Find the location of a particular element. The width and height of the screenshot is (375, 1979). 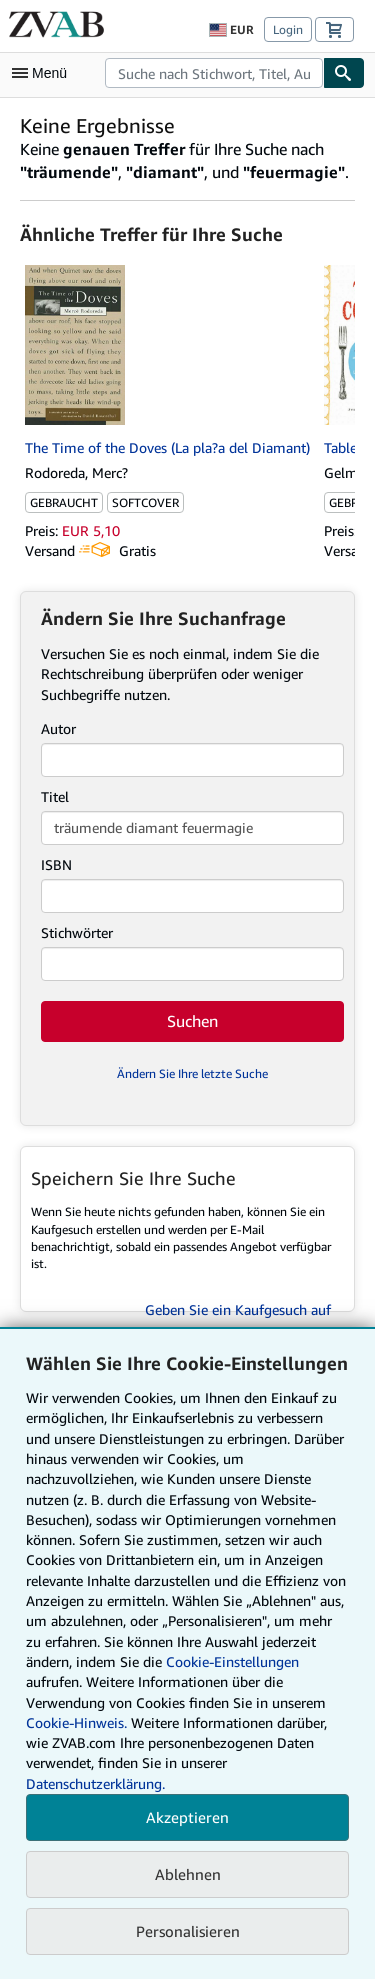

Akzeptieren [button] is located at coordinates (187, 1817).